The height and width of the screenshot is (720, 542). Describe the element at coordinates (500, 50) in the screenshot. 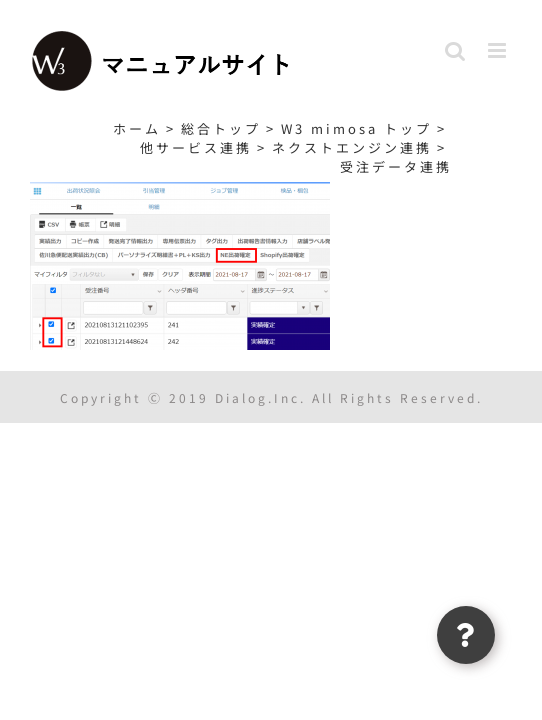

I see `[Toggle mobile menu]` at that location.